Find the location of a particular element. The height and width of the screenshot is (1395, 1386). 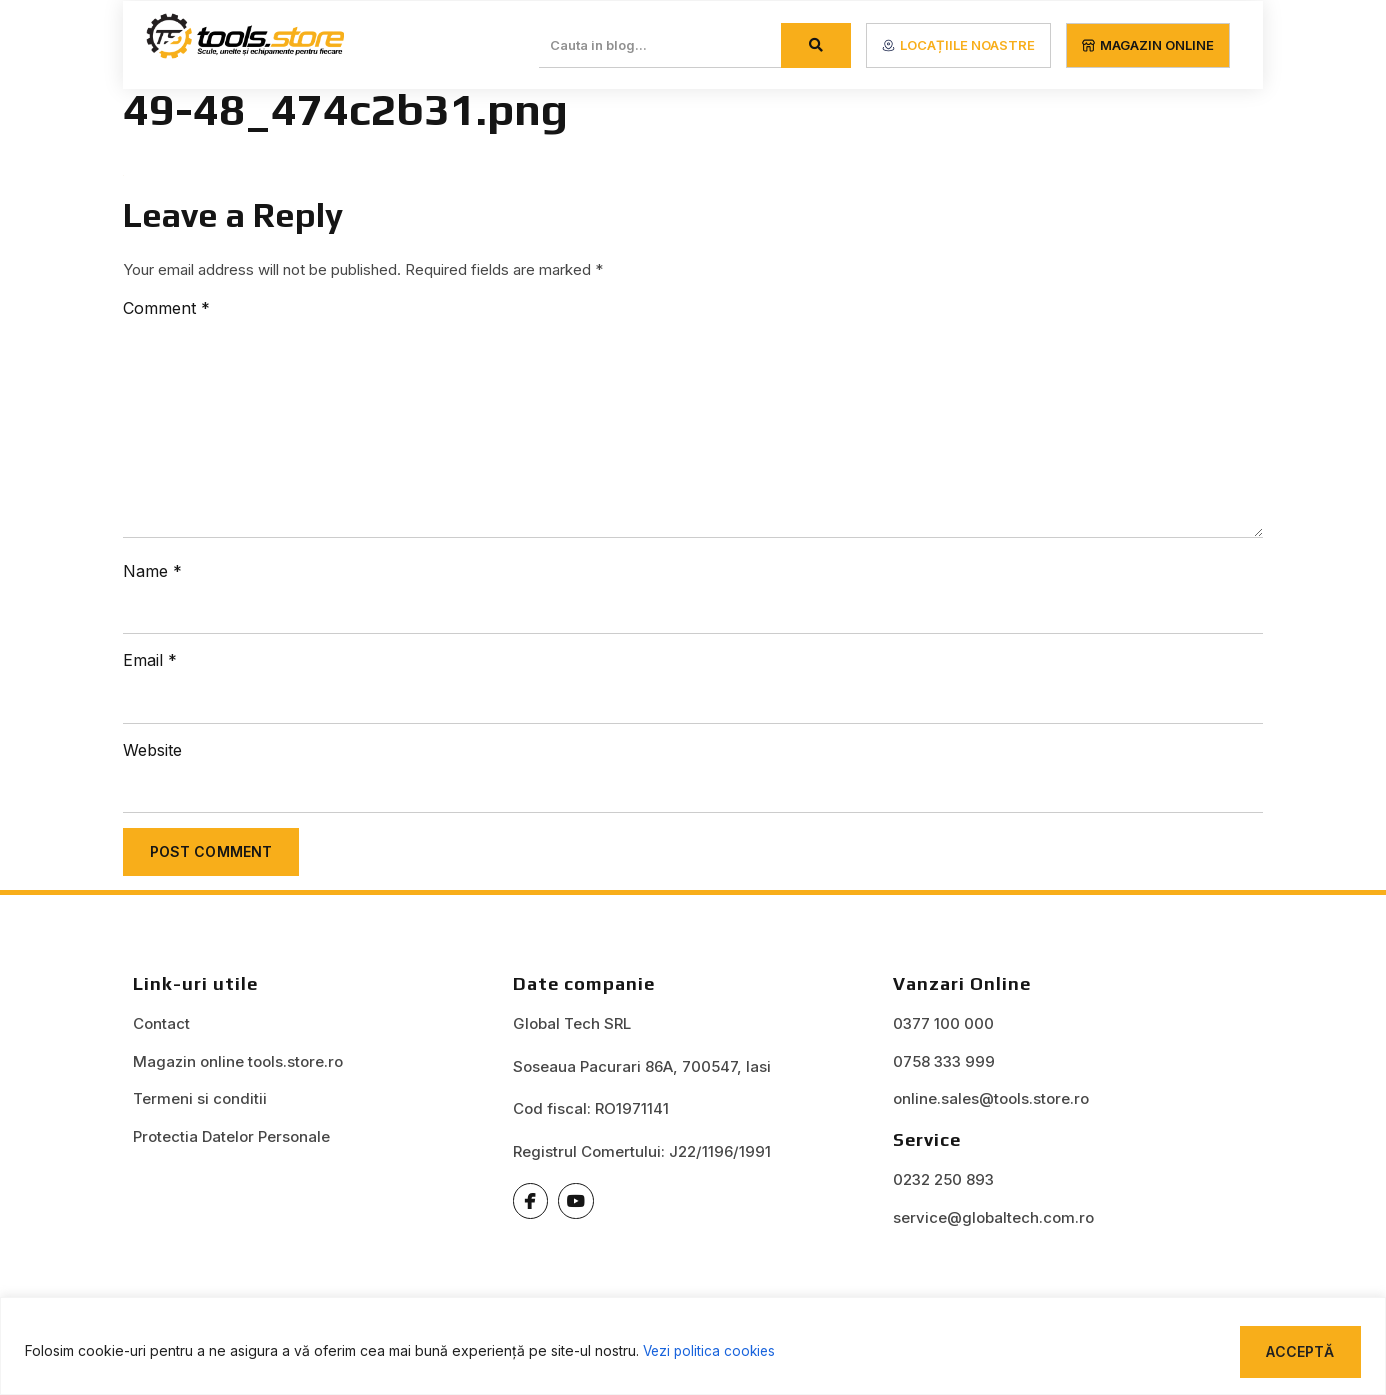

[Search] is located at coordinates (816, 45).